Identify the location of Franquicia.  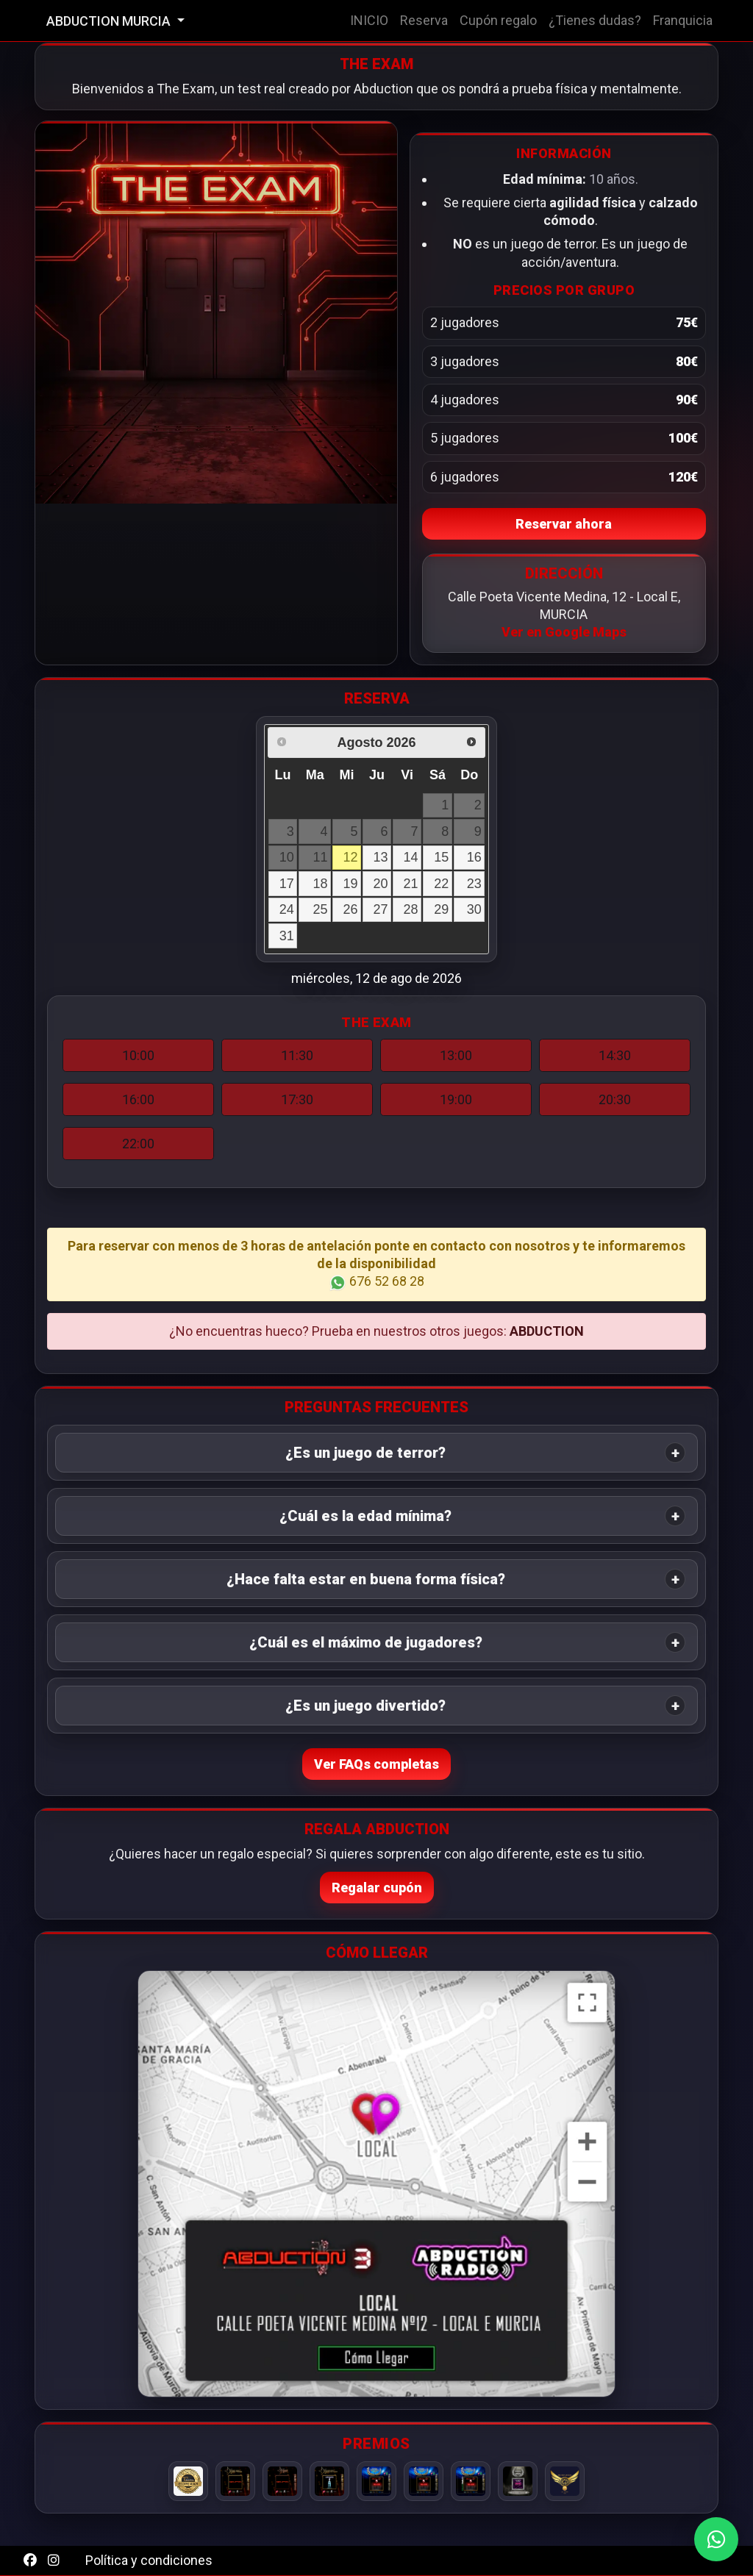
(683, 20).